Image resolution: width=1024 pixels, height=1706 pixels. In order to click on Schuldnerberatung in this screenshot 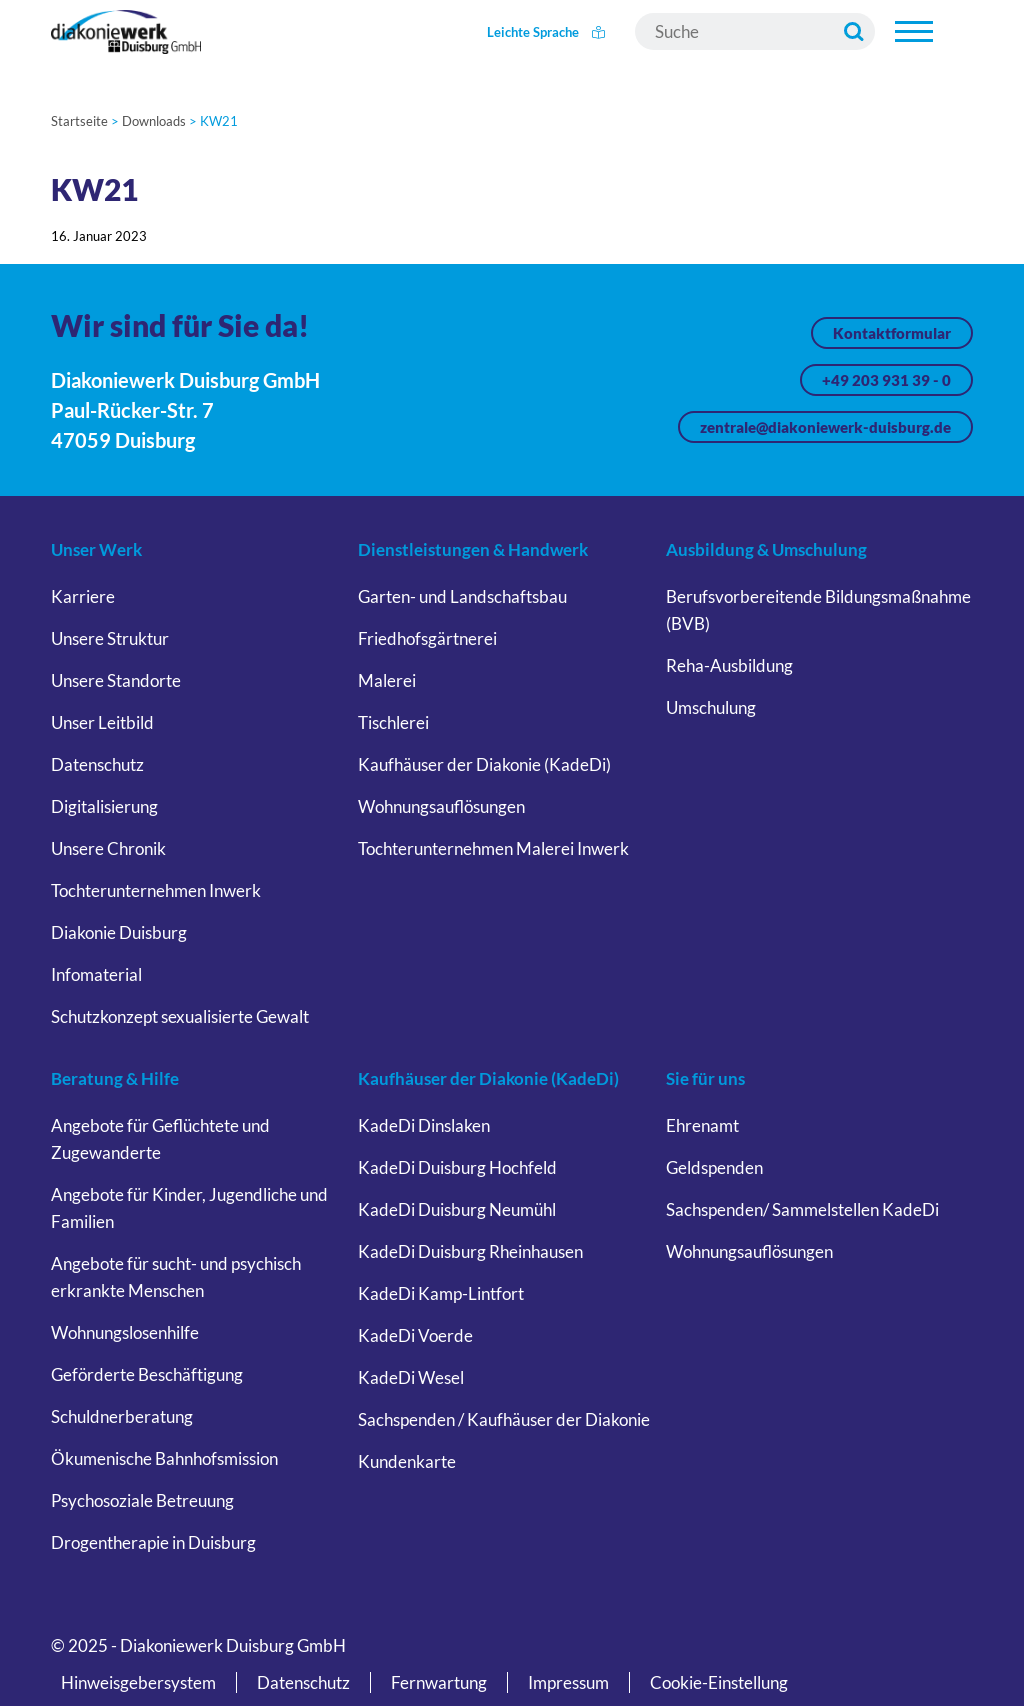, I will do `click(122, 1416)`.